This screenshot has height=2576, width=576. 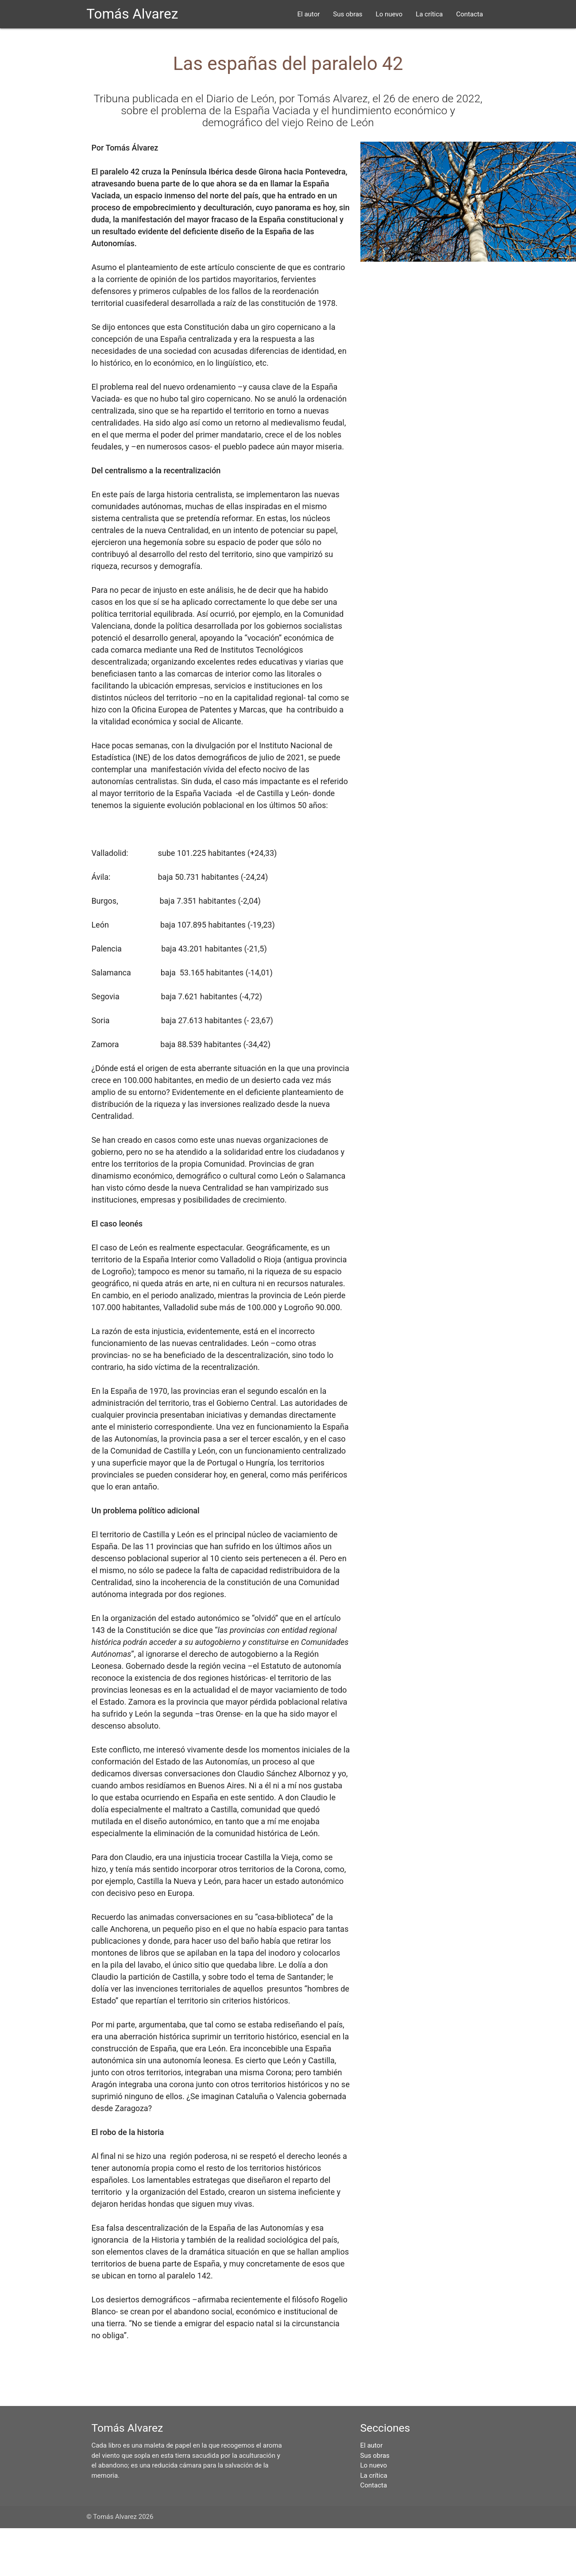 What do you see at coordinates (132, 14) in the screenshot?
I see `Tomás Alvarez` at bounding box center [132, 14].